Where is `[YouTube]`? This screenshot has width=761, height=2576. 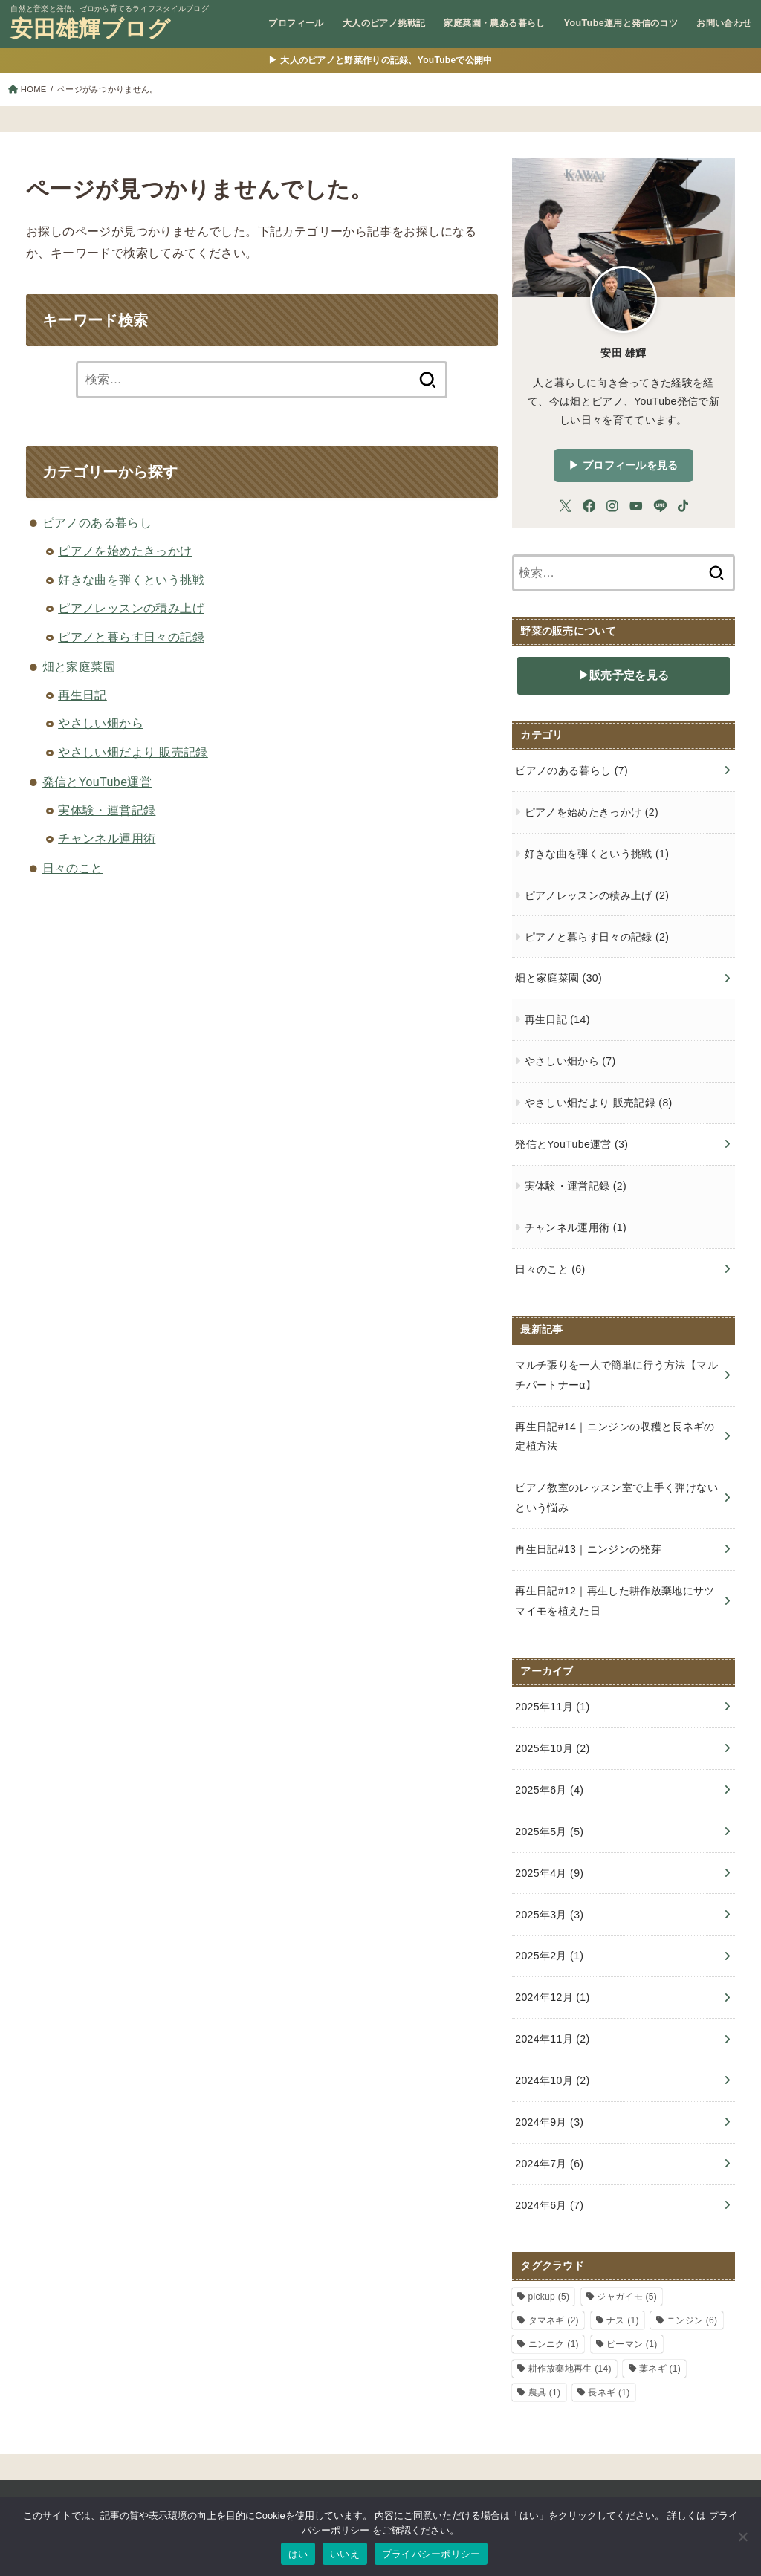 [YouTube] is located at coordinates (636, 506).